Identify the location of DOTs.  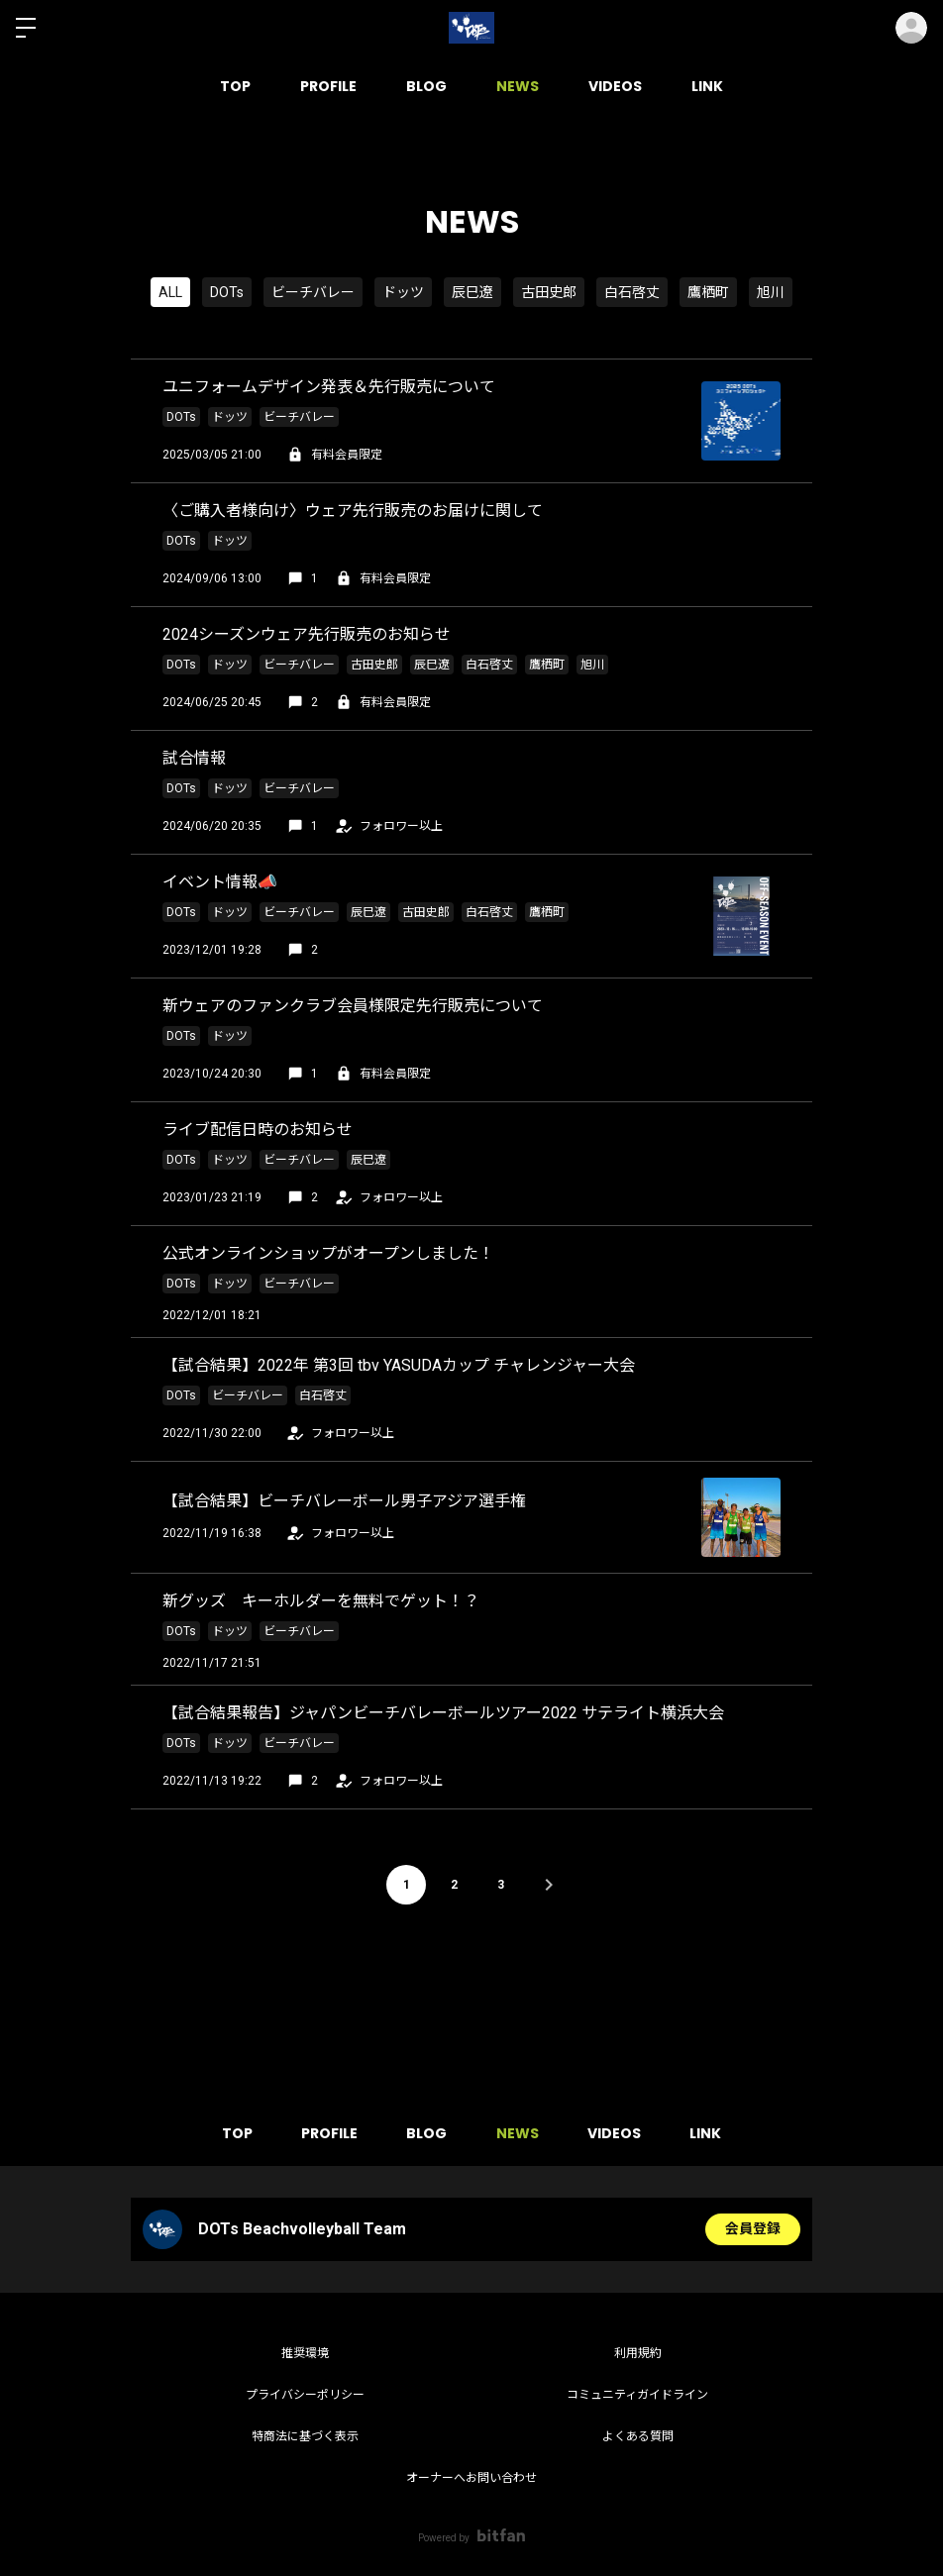
(227, 292).